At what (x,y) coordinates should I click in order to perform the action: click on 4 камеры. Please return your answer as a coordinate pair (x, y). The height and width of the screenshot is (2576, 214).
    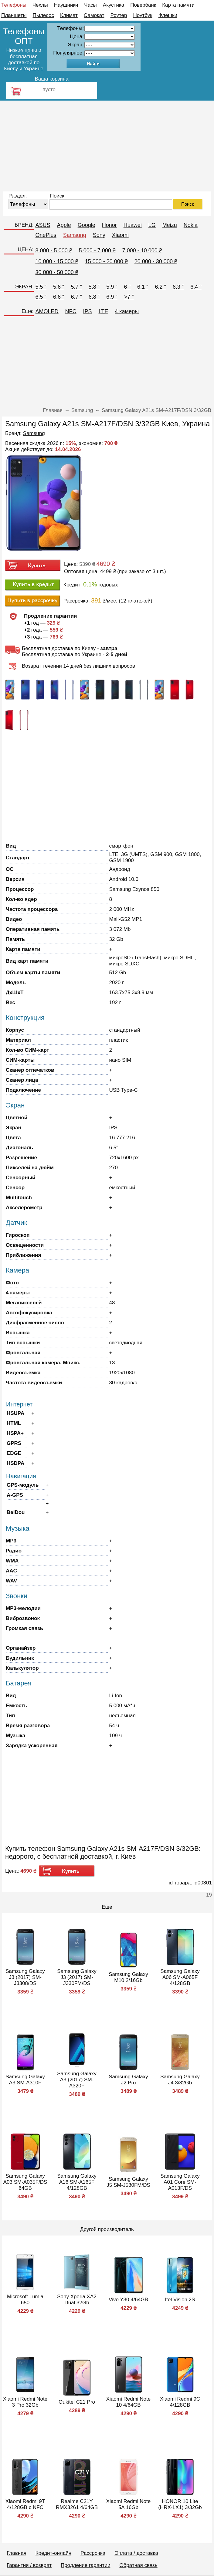
    Looking at the image, I should click on (127, 311).